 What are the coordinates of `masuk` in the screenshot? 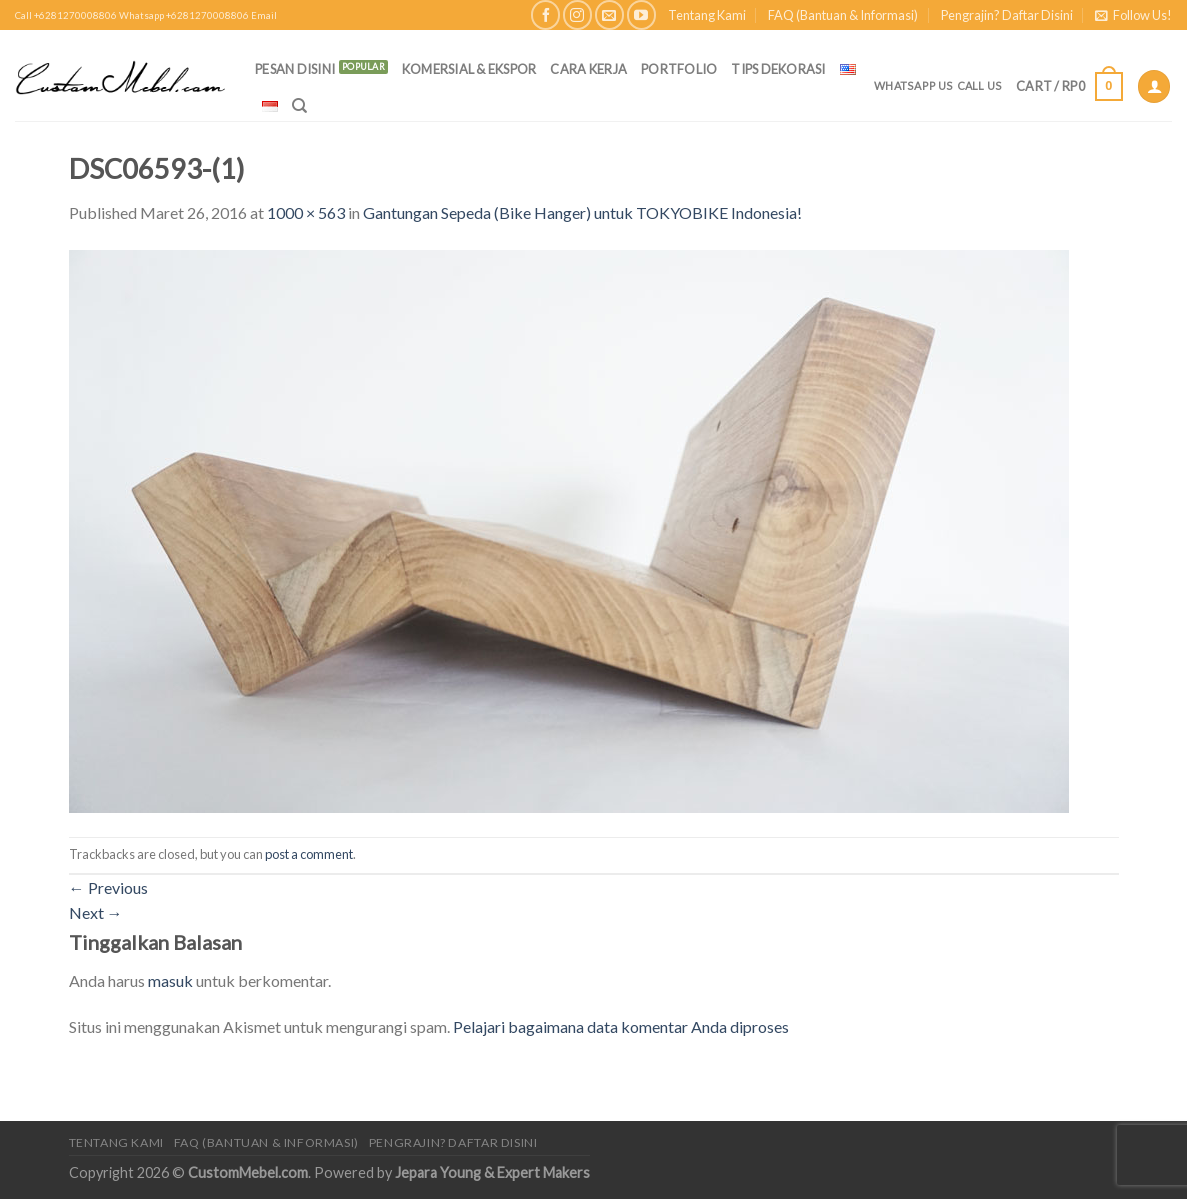 It's located at (170, 980).